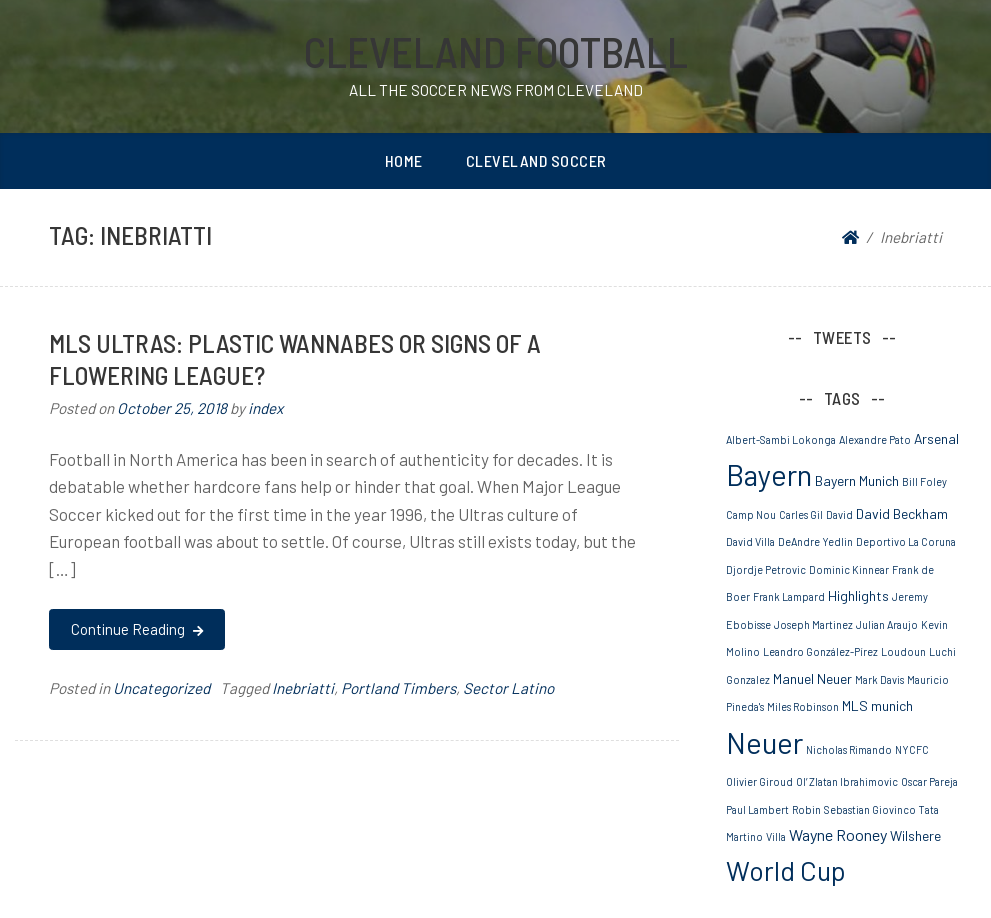  What do you see at coordinates (855, 705) in the screenshot?
I see `MLS [MLS (2 items)]` at bounding box center [855, 705].